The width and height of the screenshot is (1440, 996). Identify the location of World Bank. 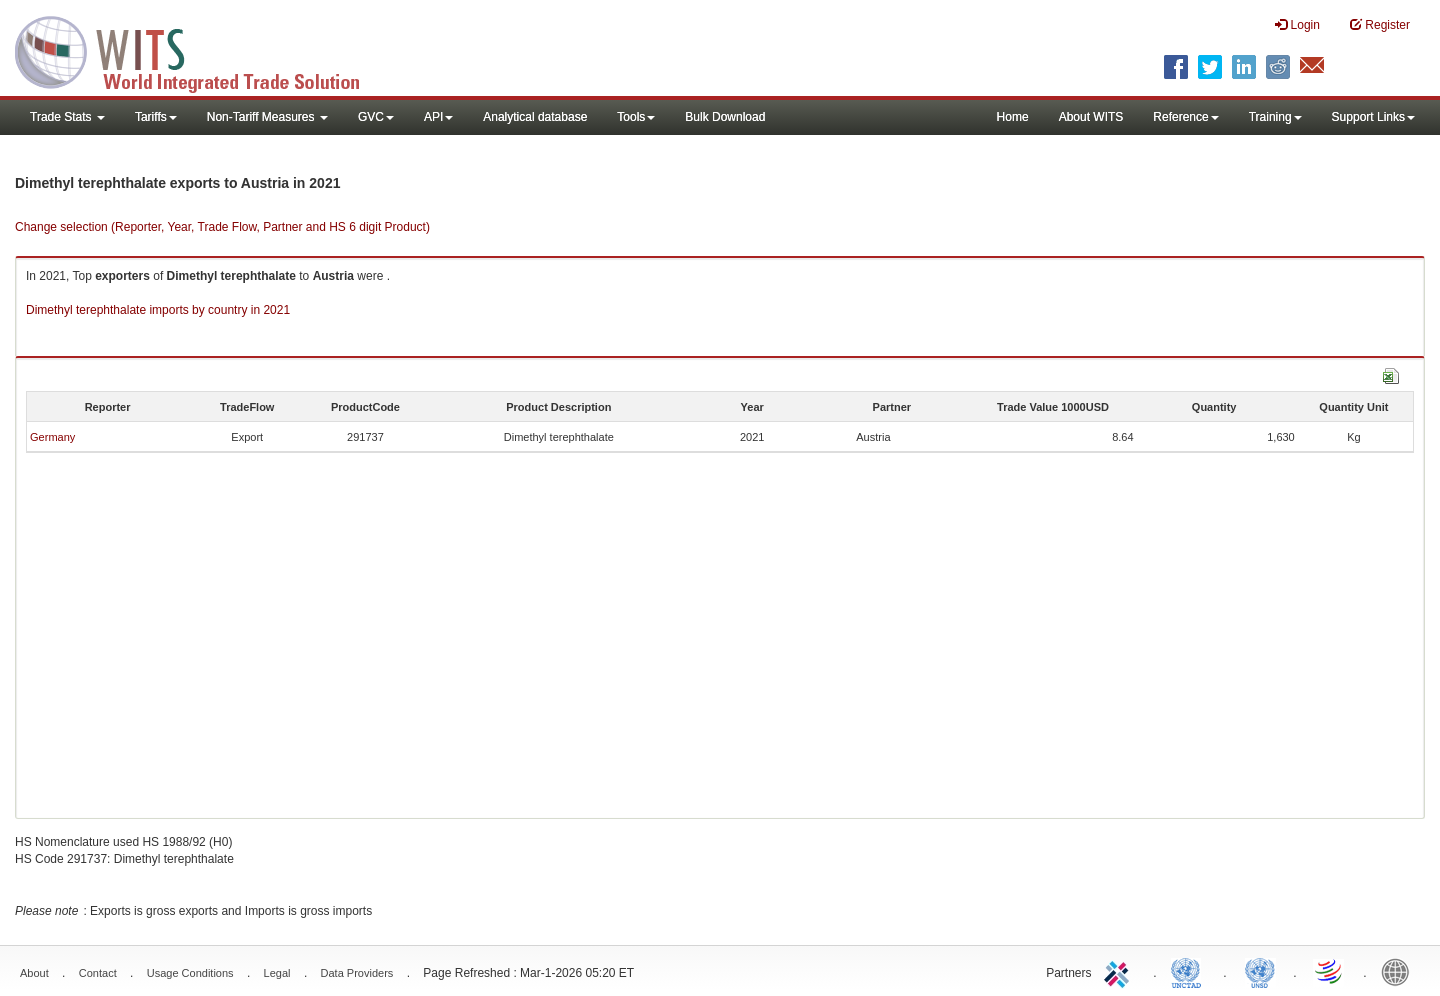
(1400, 971).